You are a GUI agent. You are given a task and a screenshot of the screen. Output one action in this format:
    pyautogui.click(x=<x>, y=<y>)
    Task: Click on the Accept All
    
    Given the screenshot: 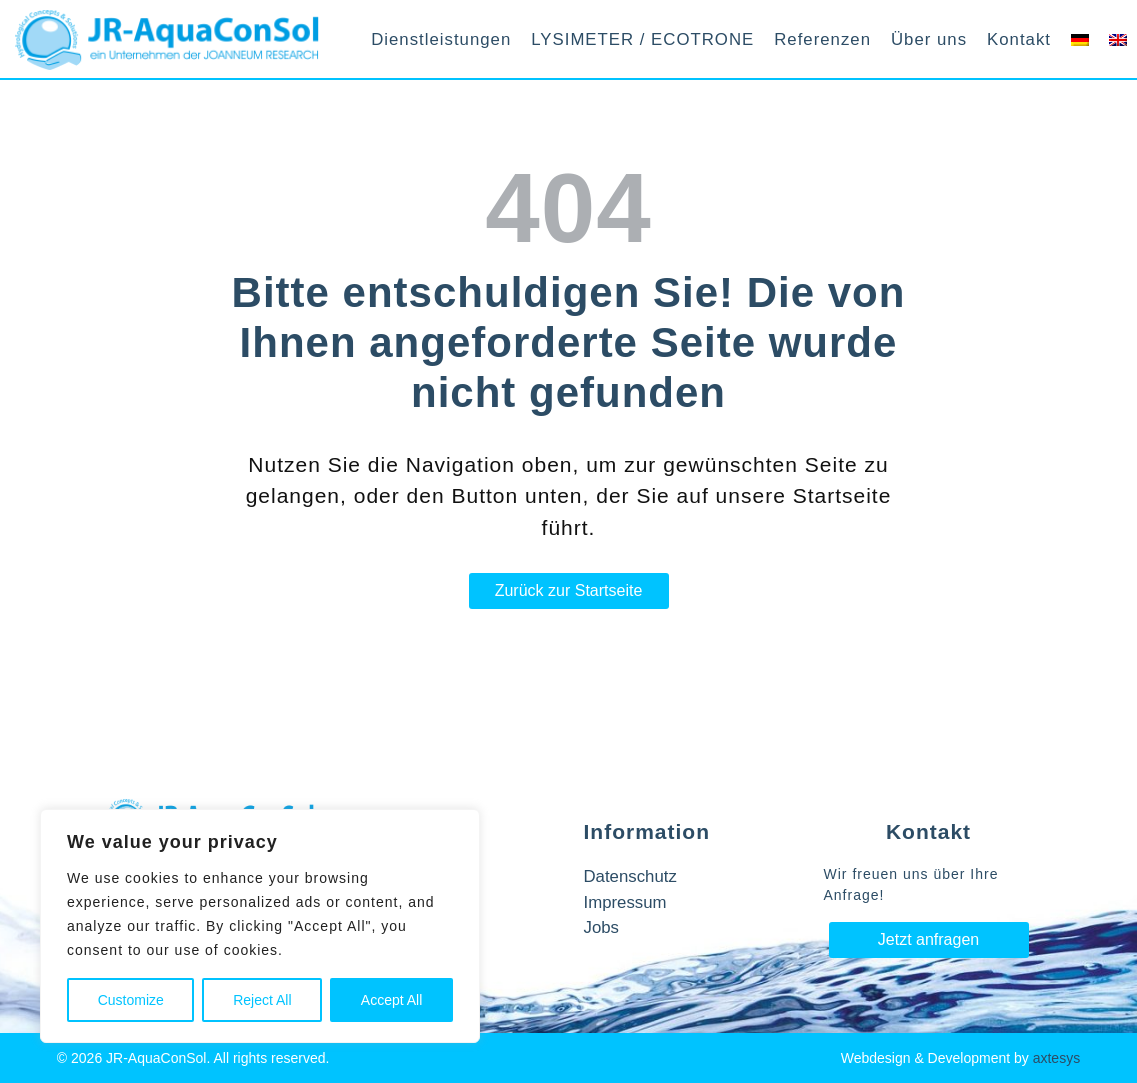 What is the action you would take?
    pyautogui.click(x=391, y=1000)
    